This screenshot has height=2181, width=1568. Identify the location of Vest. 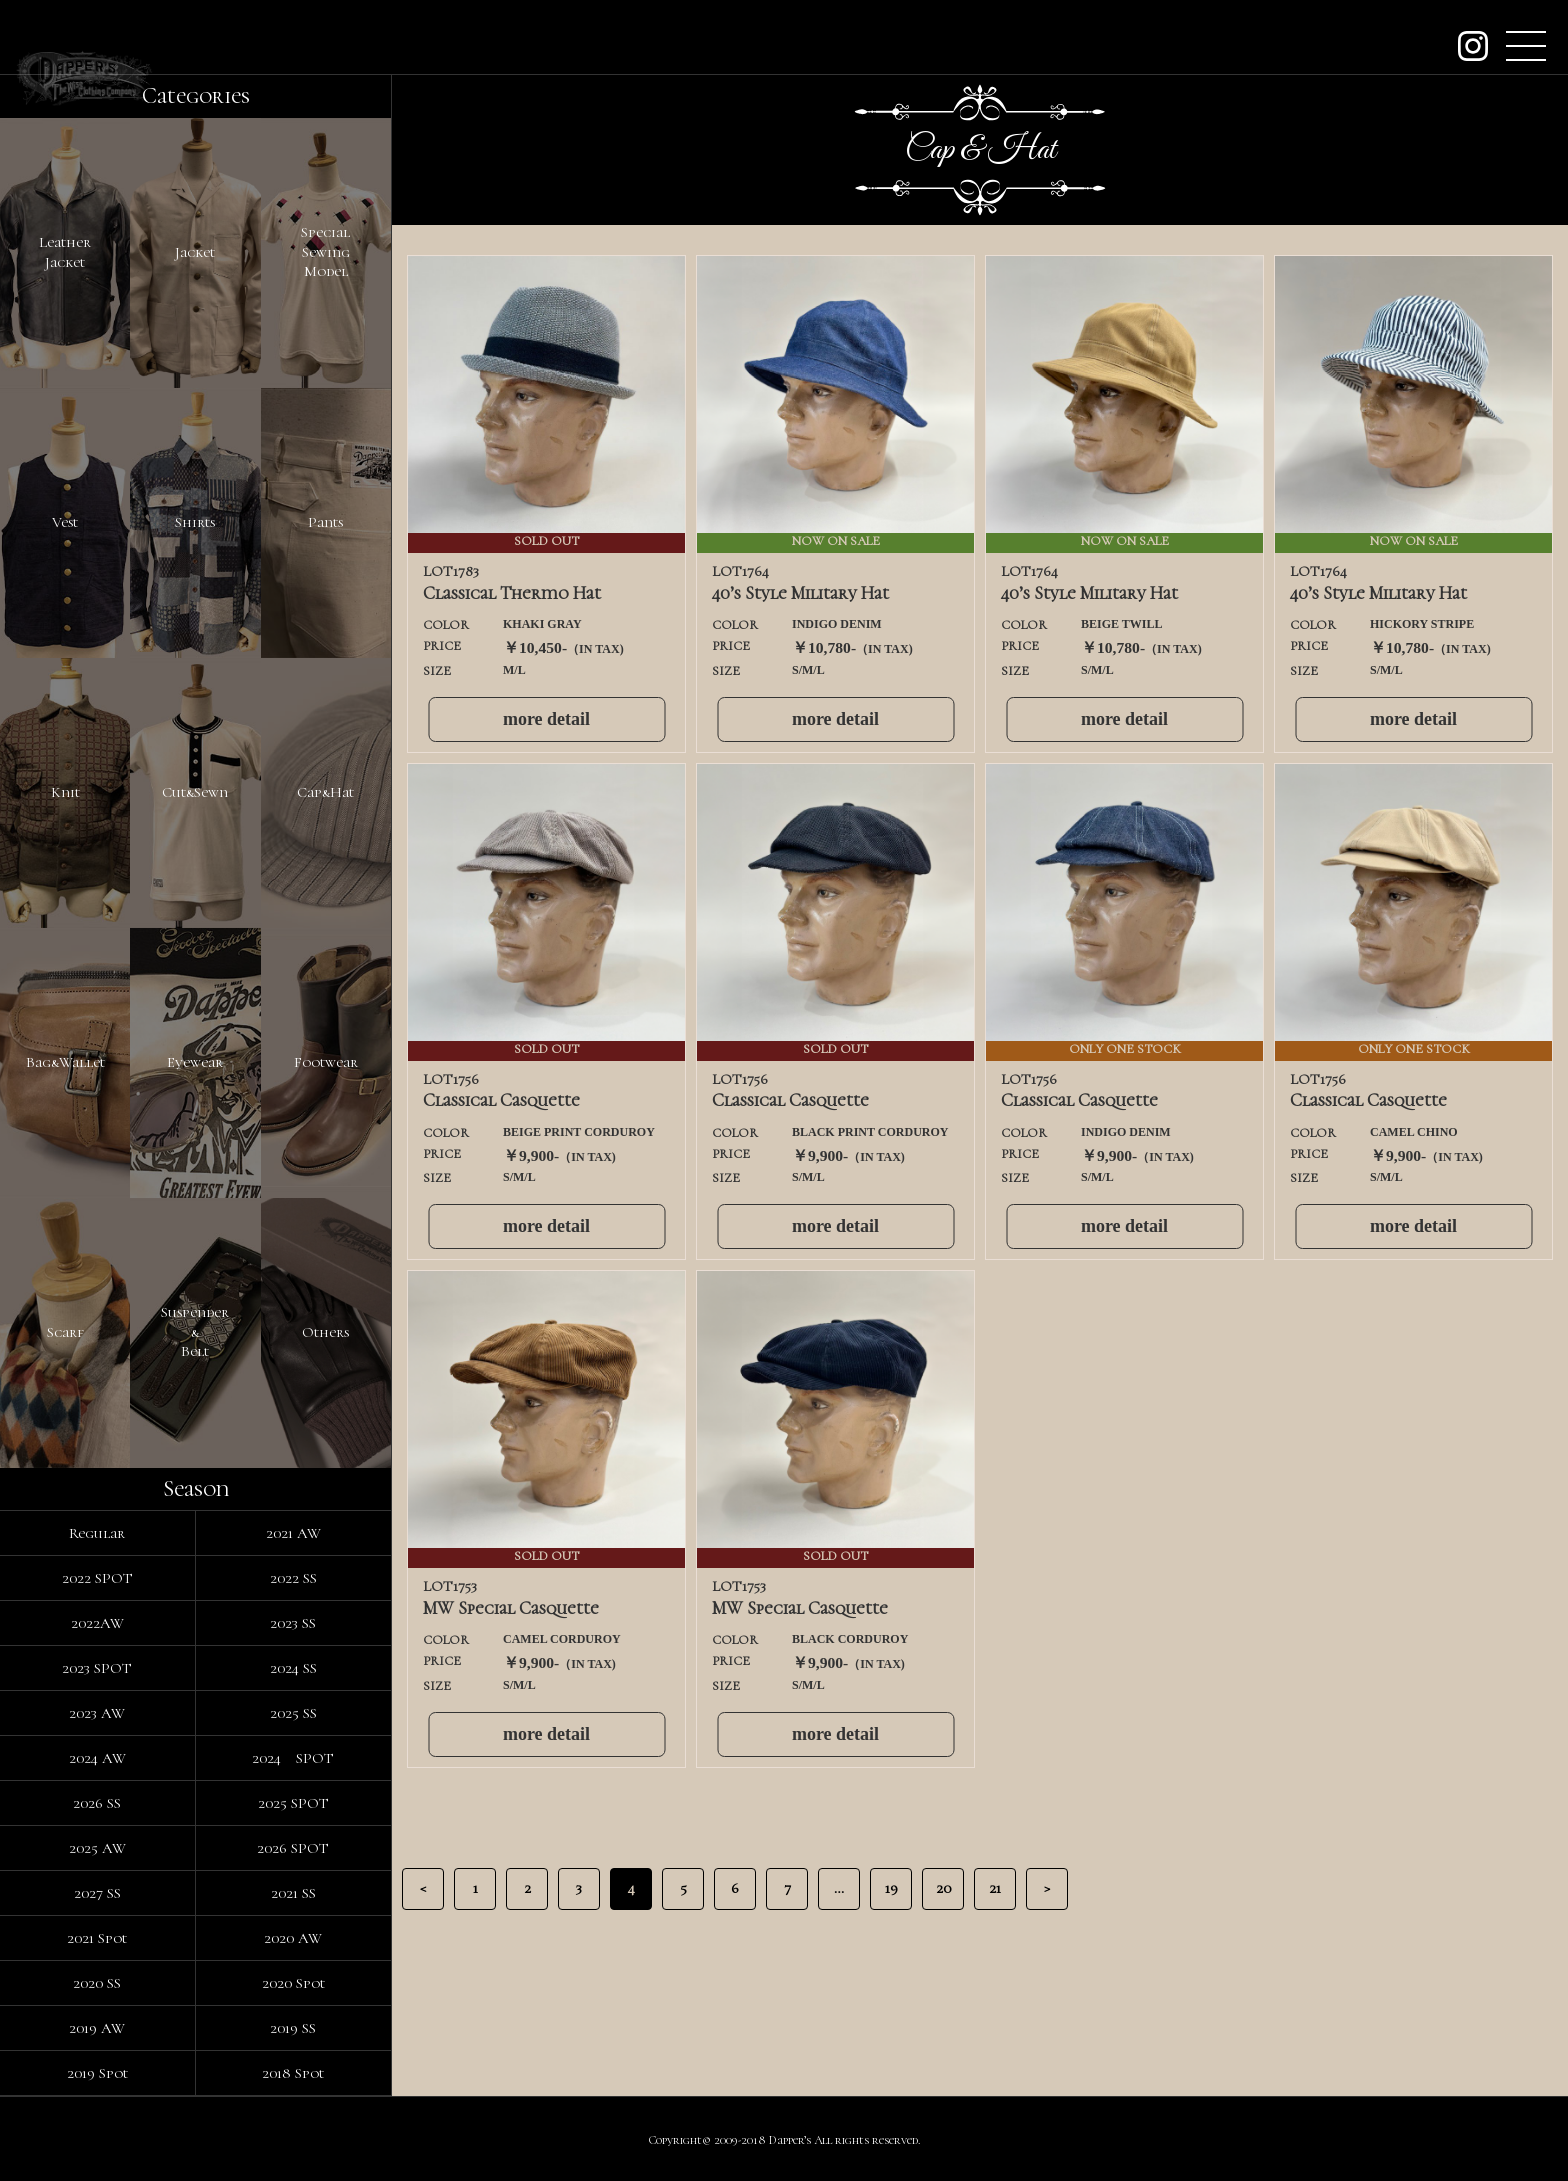
(65, 522).